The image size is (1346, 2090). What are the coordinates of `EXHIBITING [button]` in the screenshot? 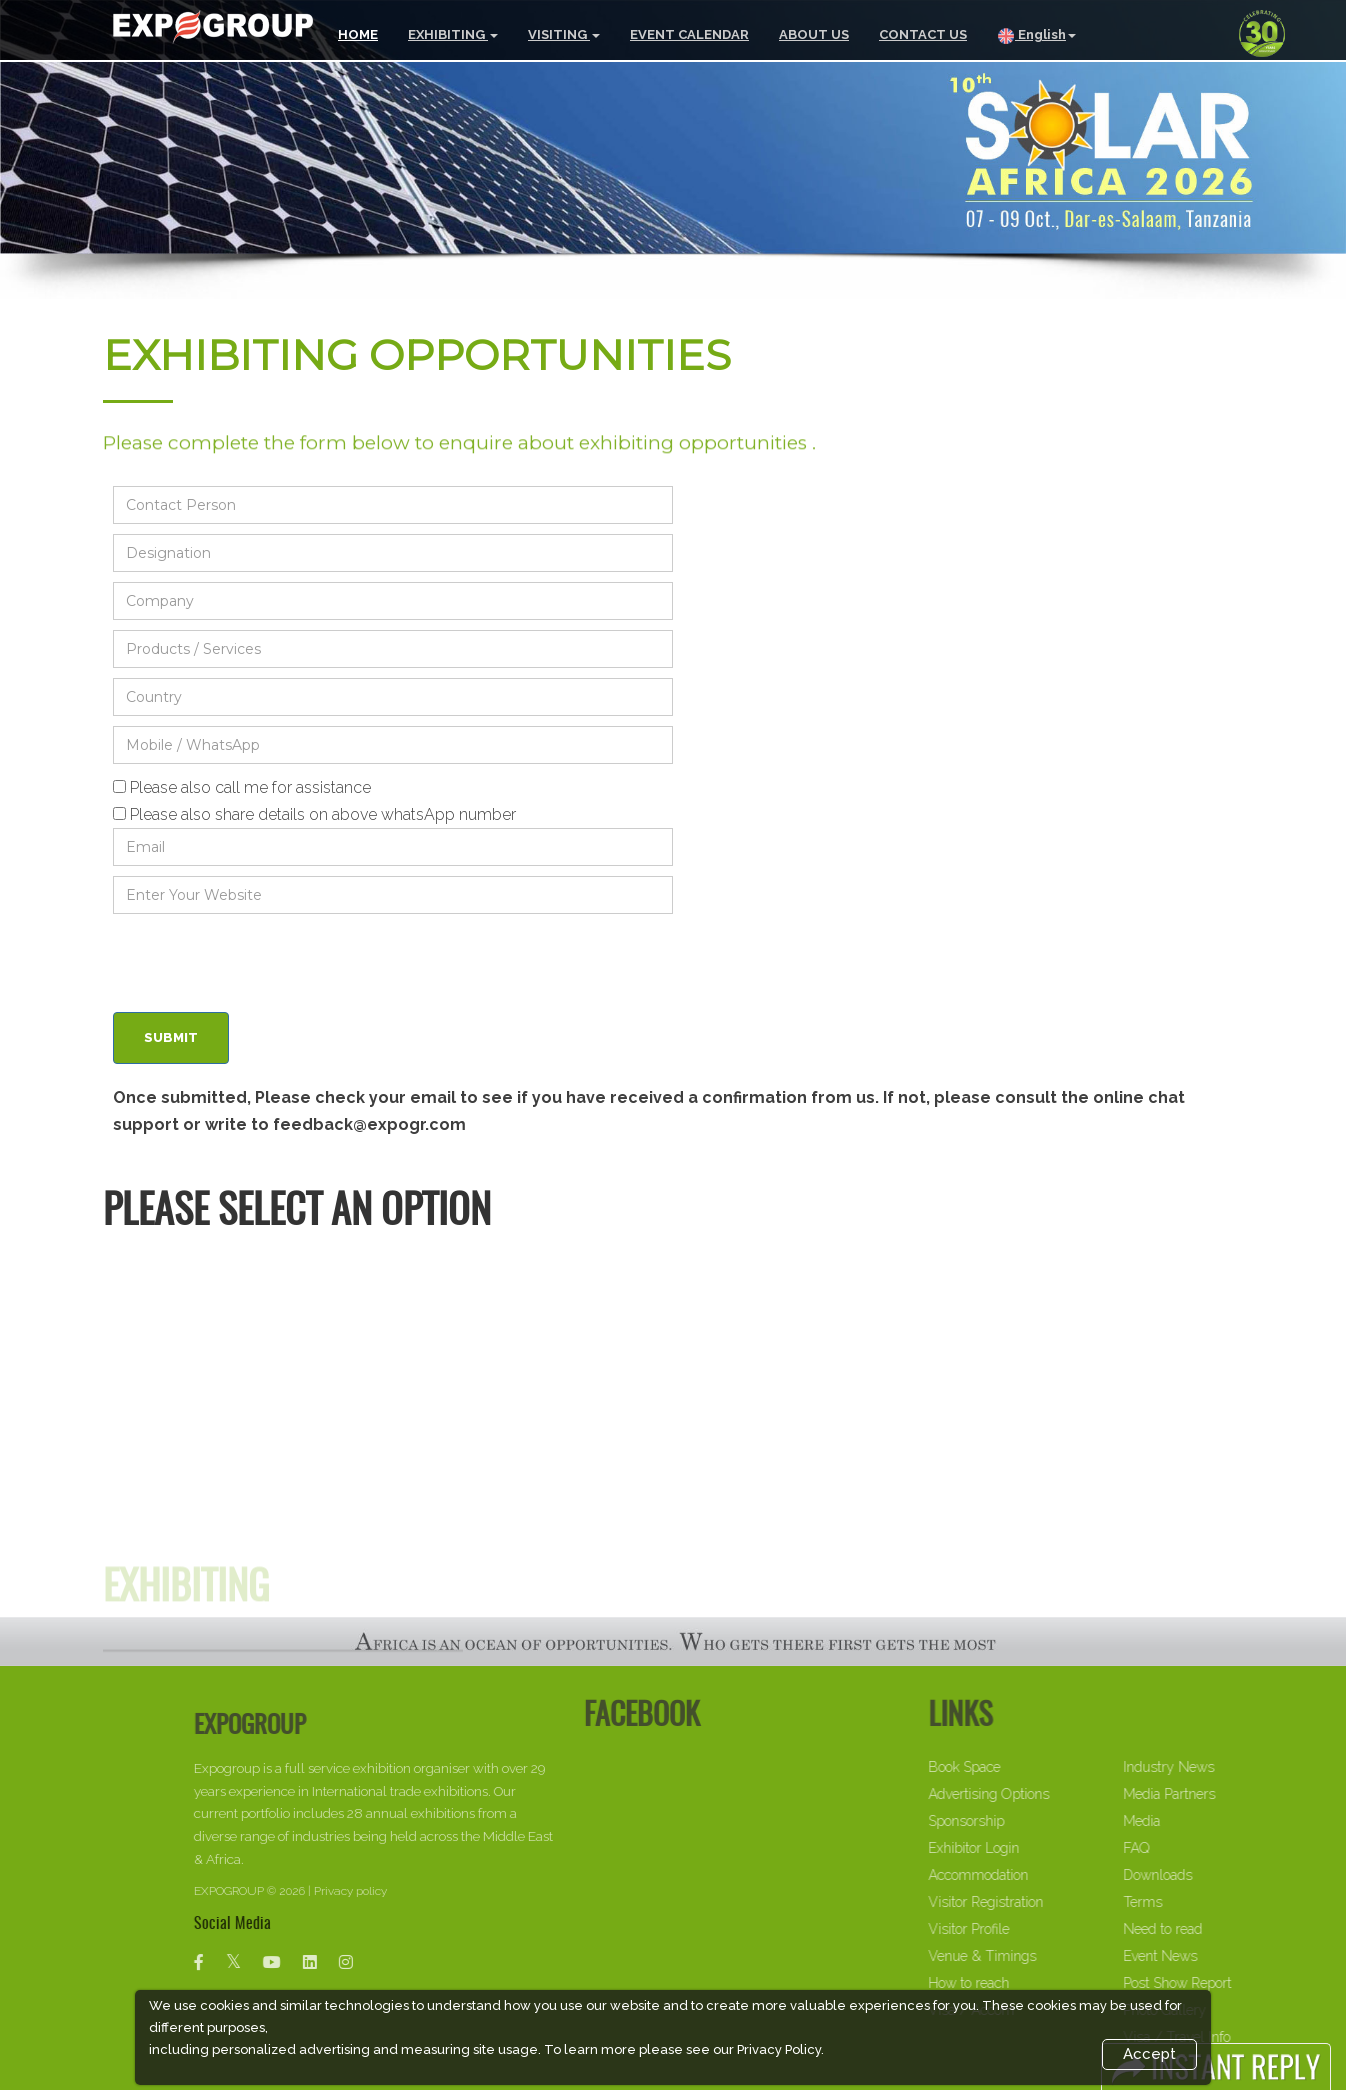 It's located at (453, 34).